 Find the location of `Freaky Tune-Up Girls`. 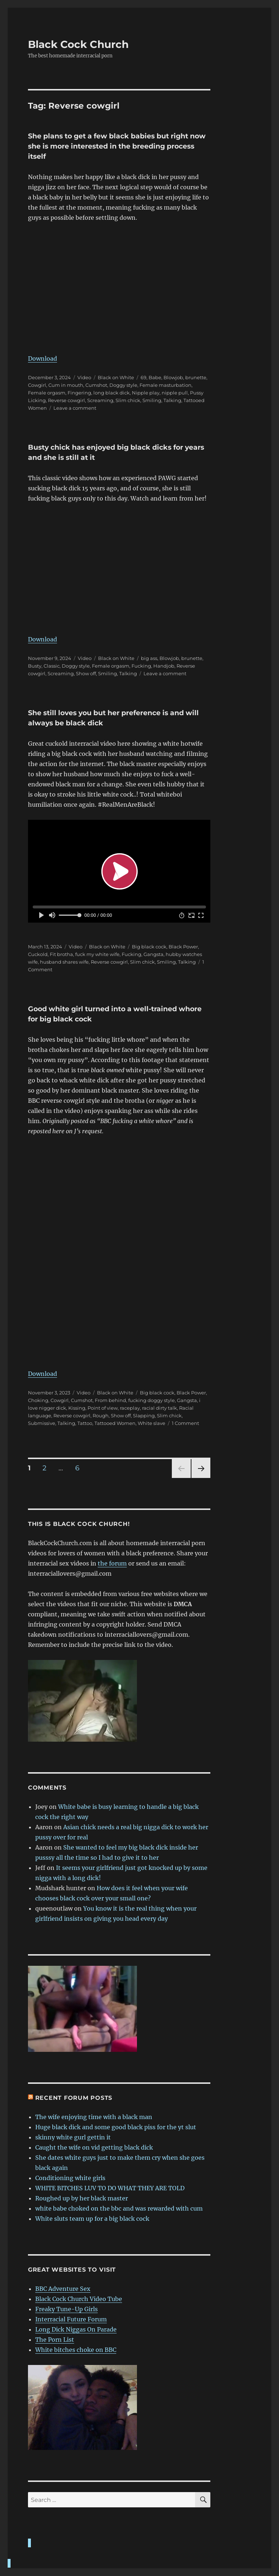

Freaky Tune-Up Girls is located at coordinates (66, 2309).